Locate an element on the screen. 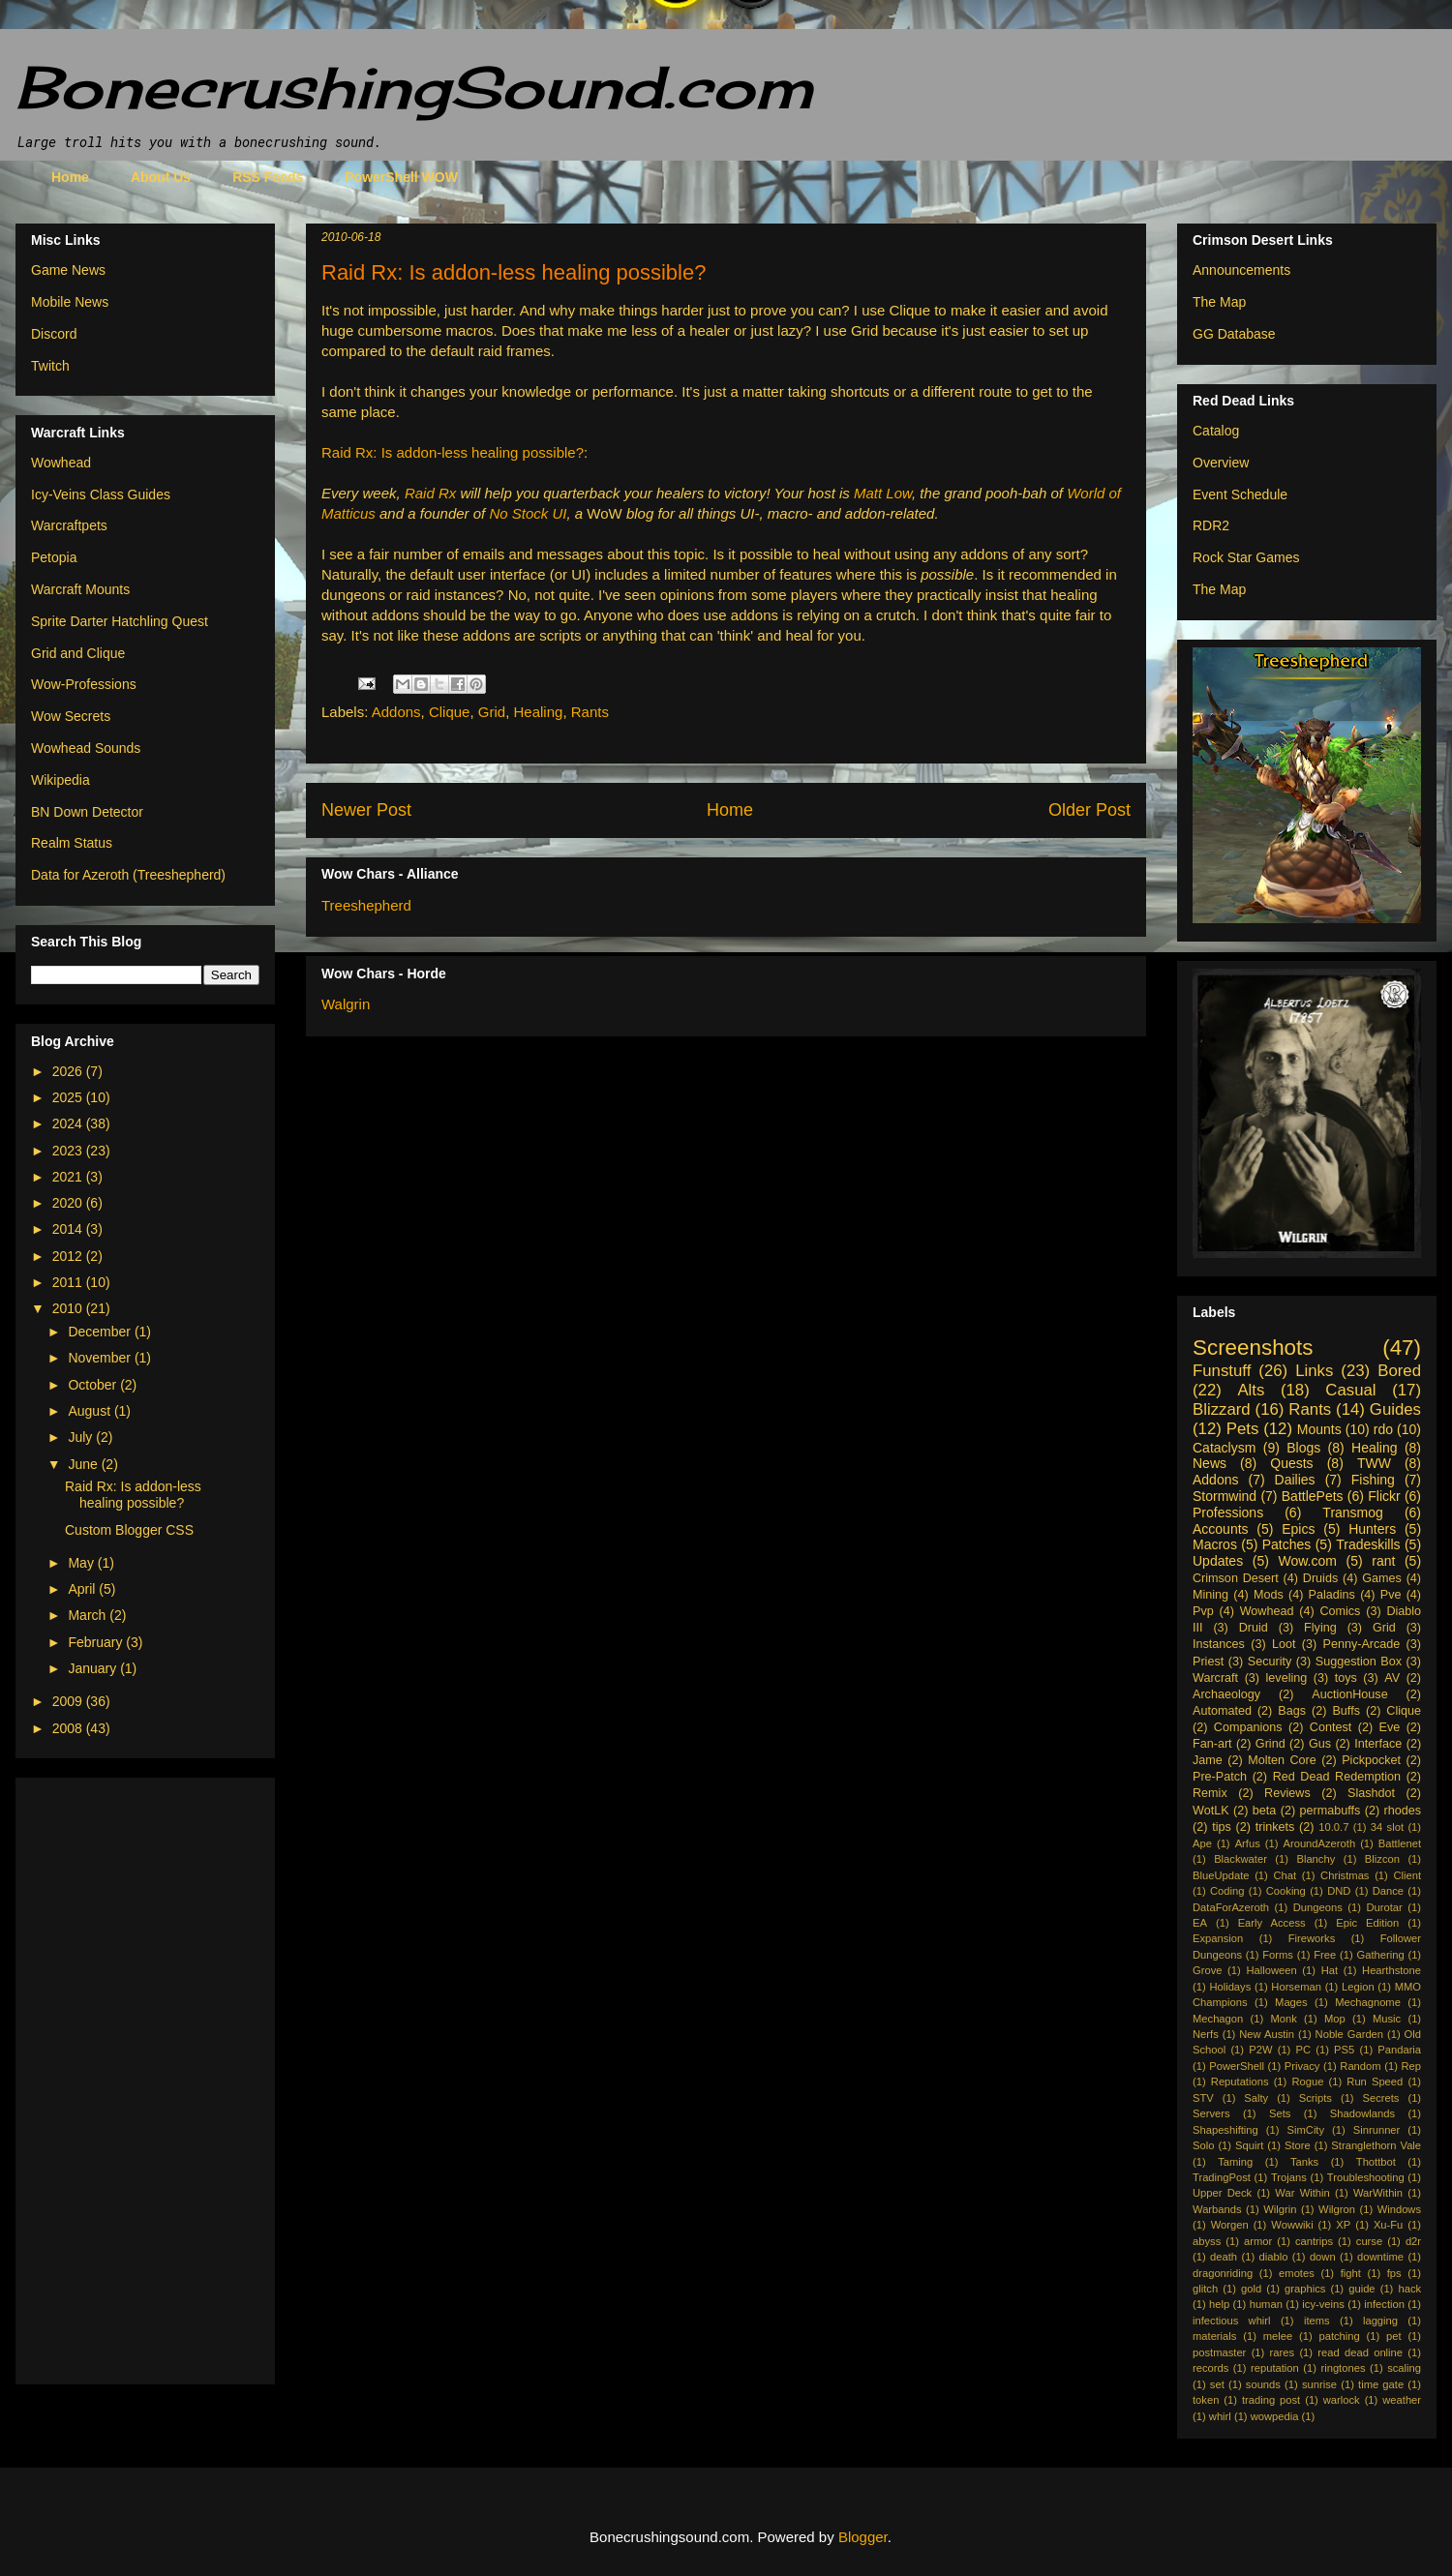  Wowhead Sounds is located at coordinates (85, 748).